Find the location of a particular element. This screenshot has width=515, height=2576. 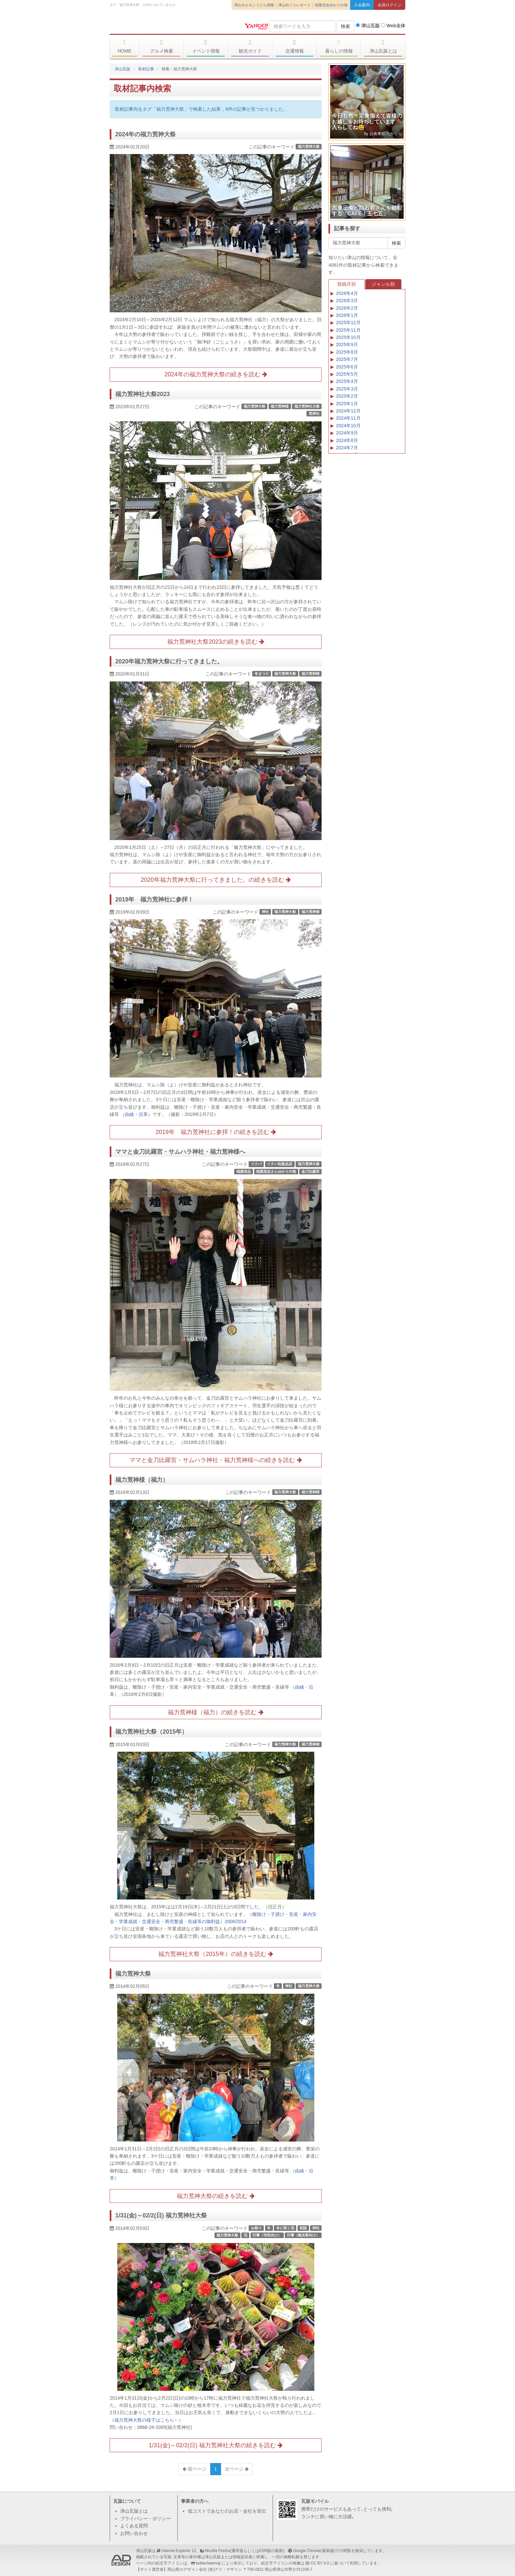

2014 is located at coordinates (241, 1921).